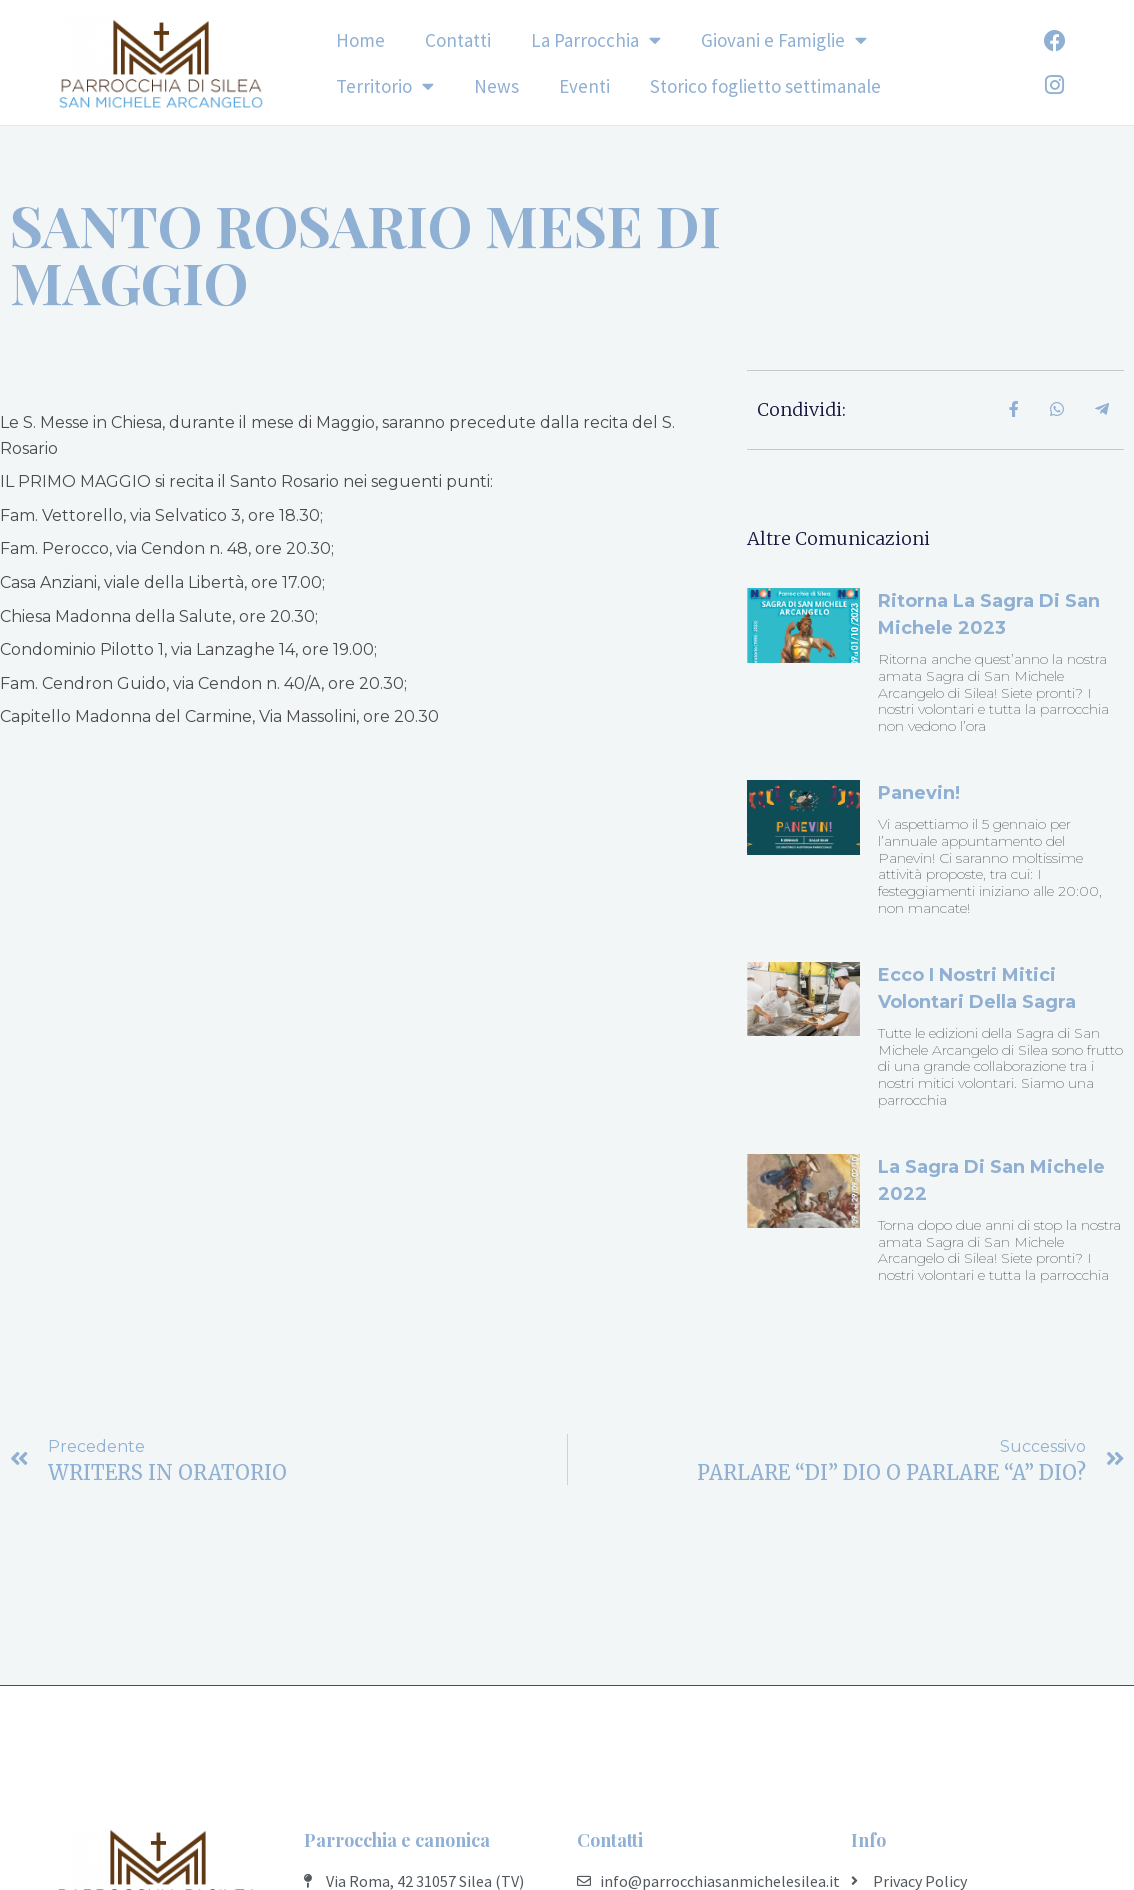 This screenshot has height=1890, width=1134. I want to click on Giovani e Famiglie, so click(784, 39).